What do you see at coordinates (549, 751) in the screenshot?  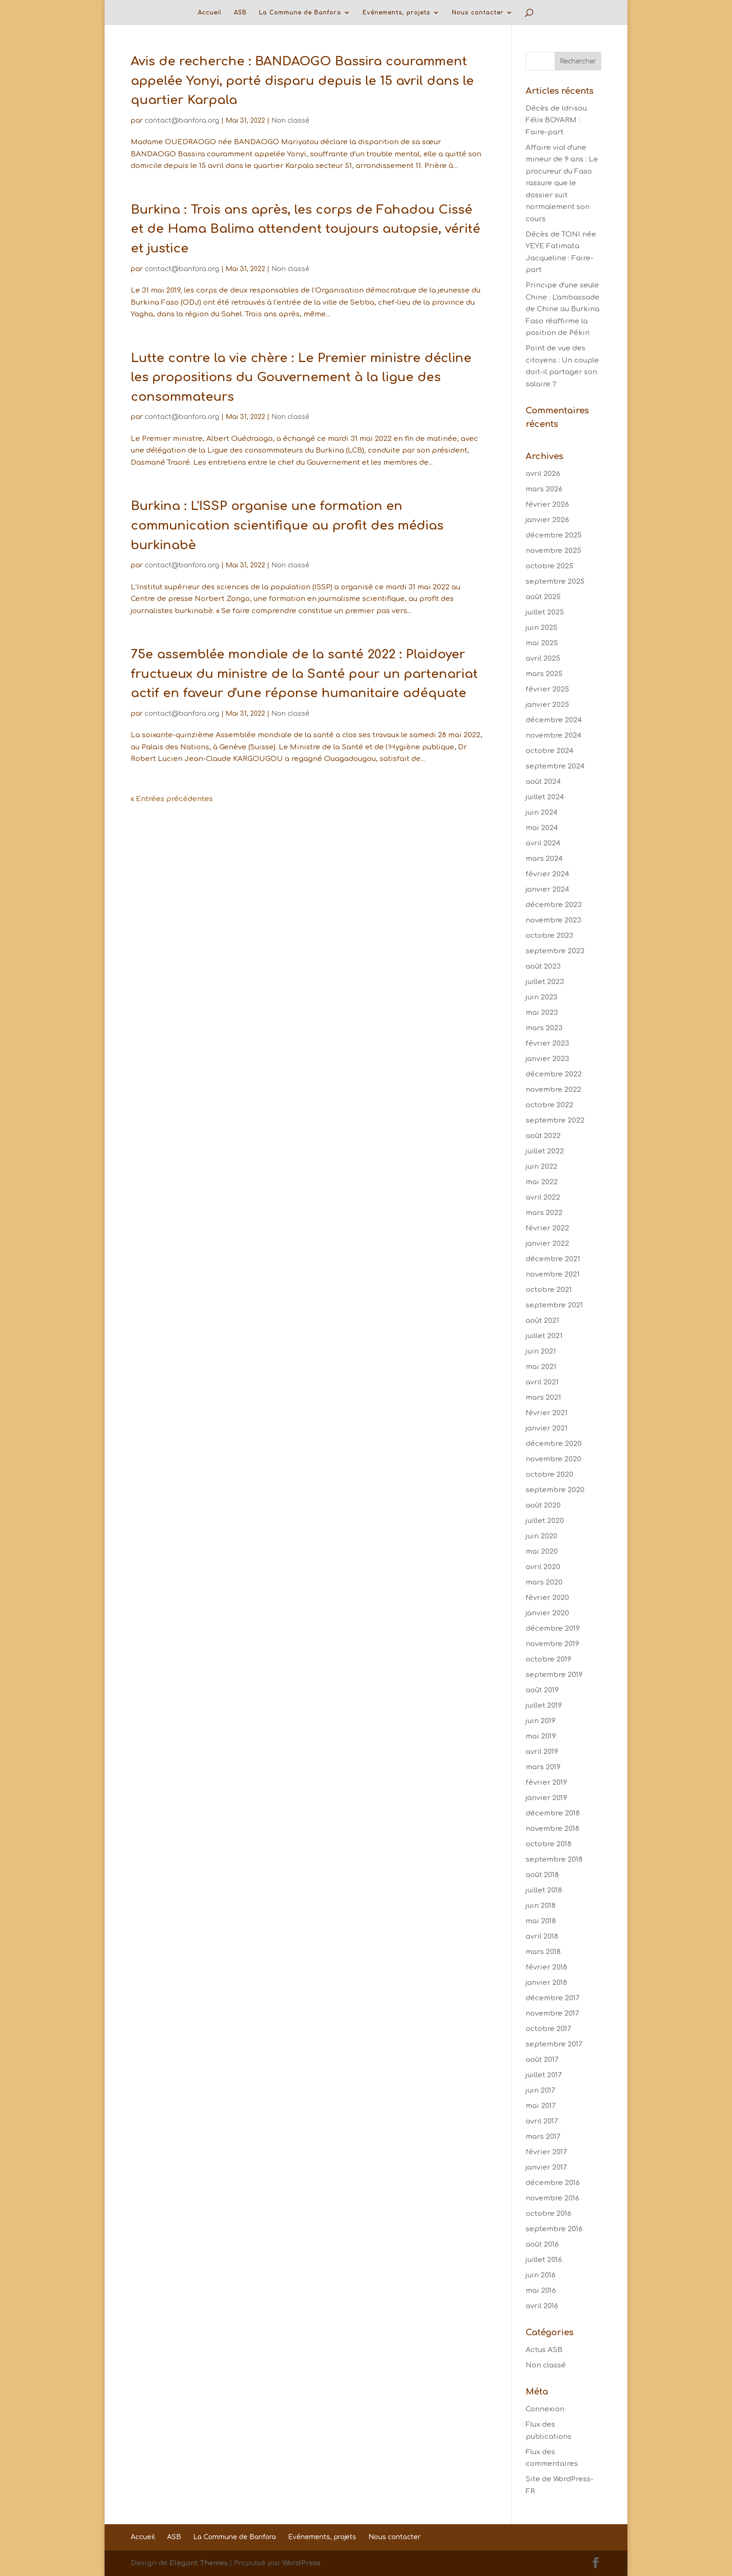 I see `octobre 2024` at bounding box center [549, 751].